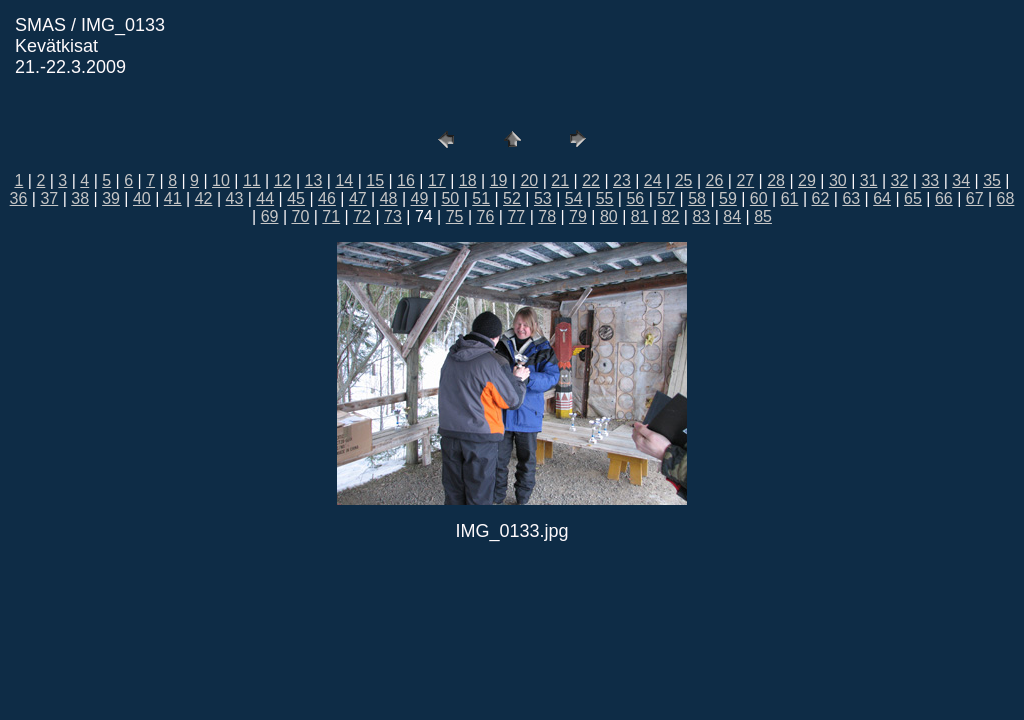 The height and width of the screenshot is (720, 1024). What do you see at coordinates (19, 198) in the screenshot?
I see `36` at bounding box center [19, 198].